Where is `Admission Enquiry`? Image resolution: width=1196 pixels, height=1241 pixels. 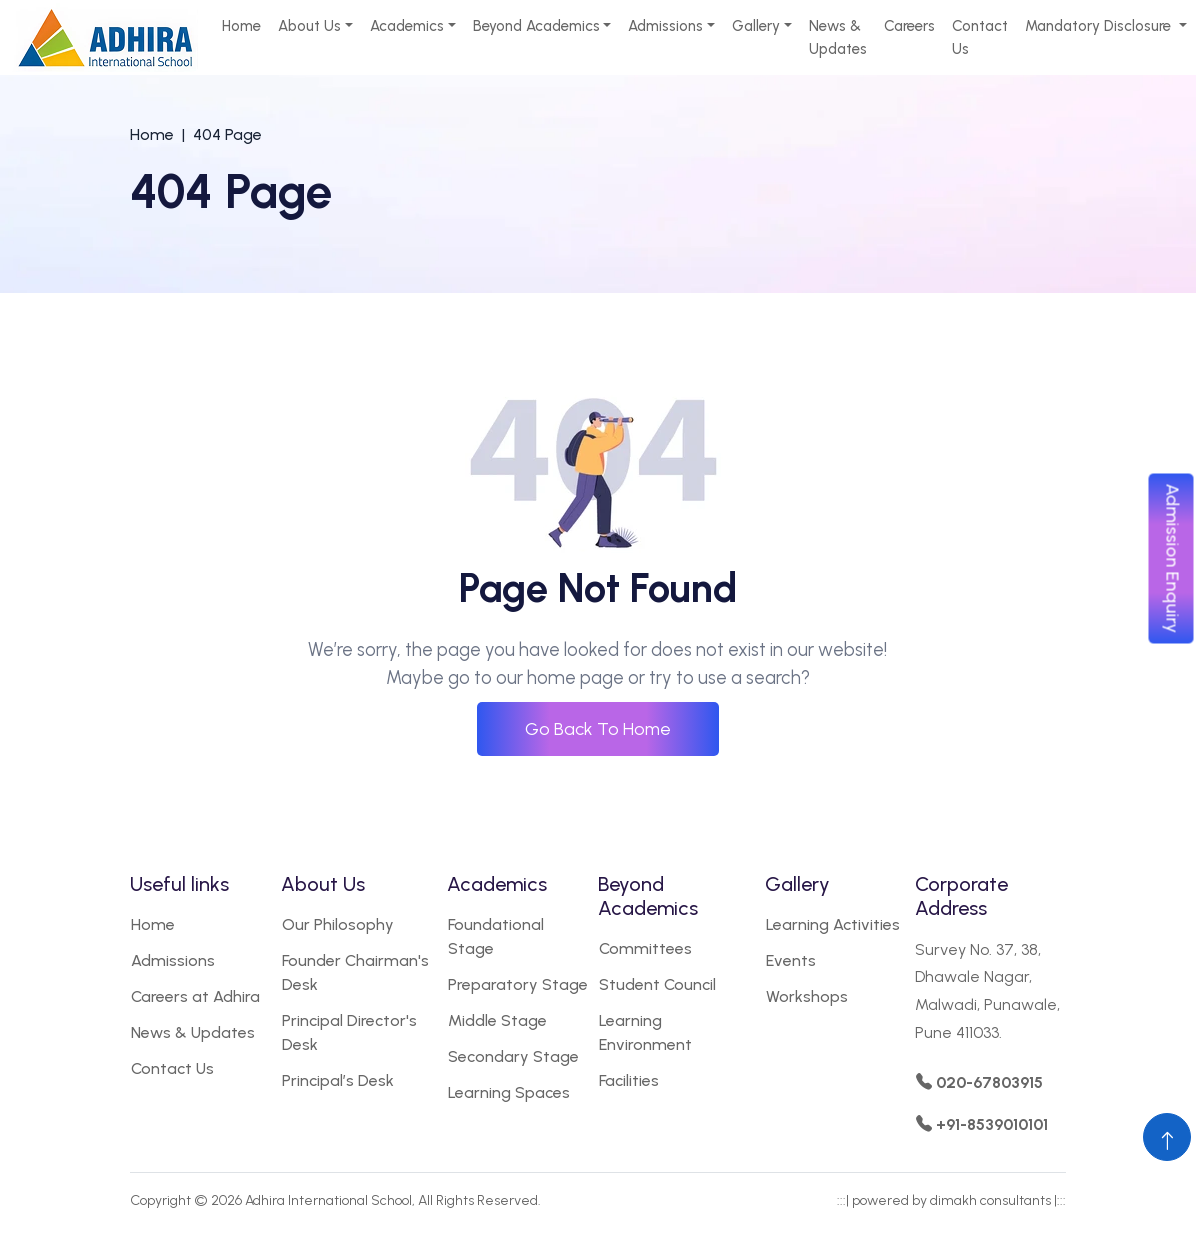 Admission Enquiry is located at coordinates (1173, 558).